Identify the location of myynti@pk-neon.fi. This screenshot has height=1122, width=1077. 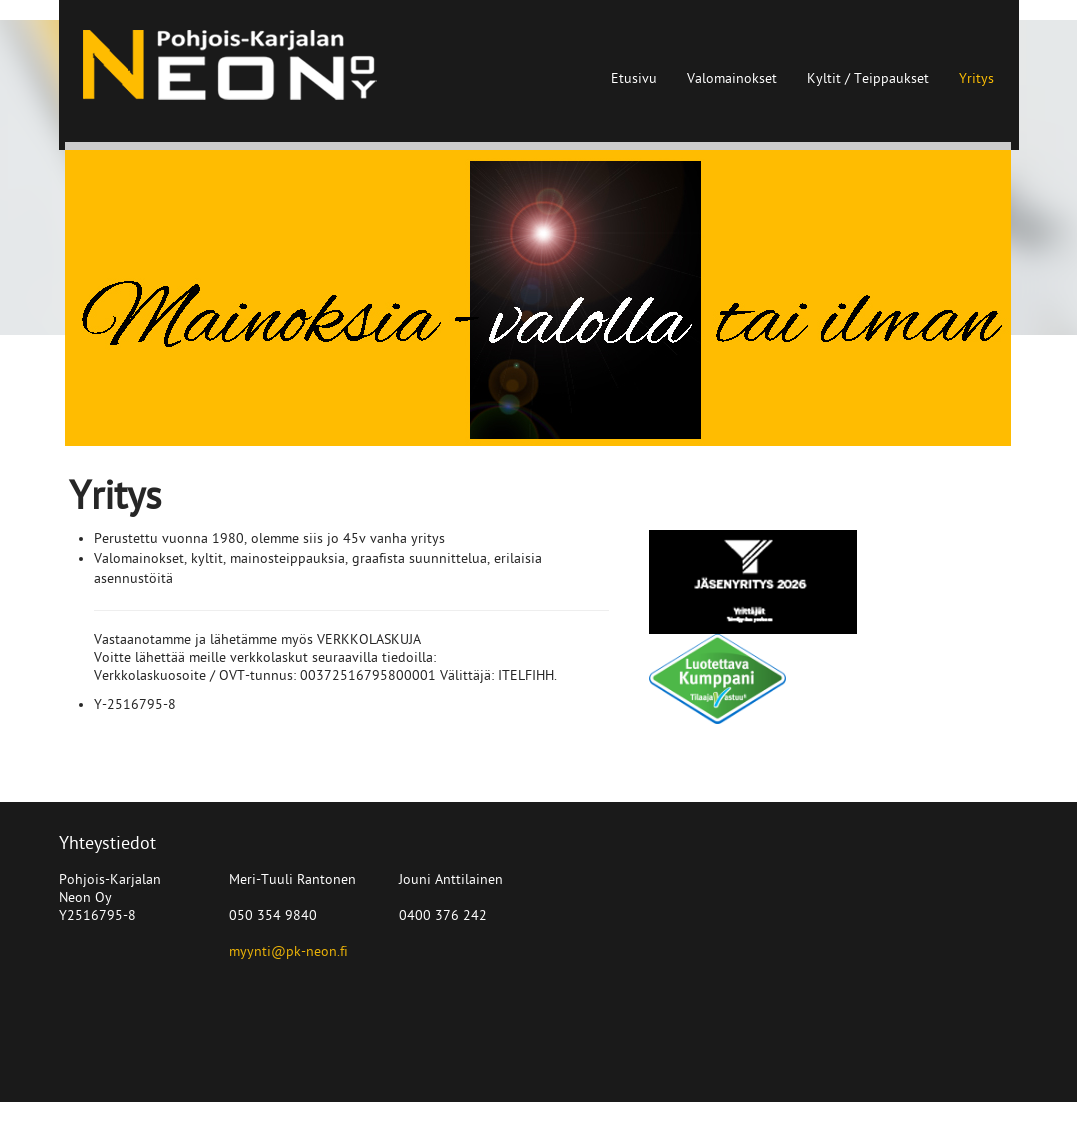
(288, 952).